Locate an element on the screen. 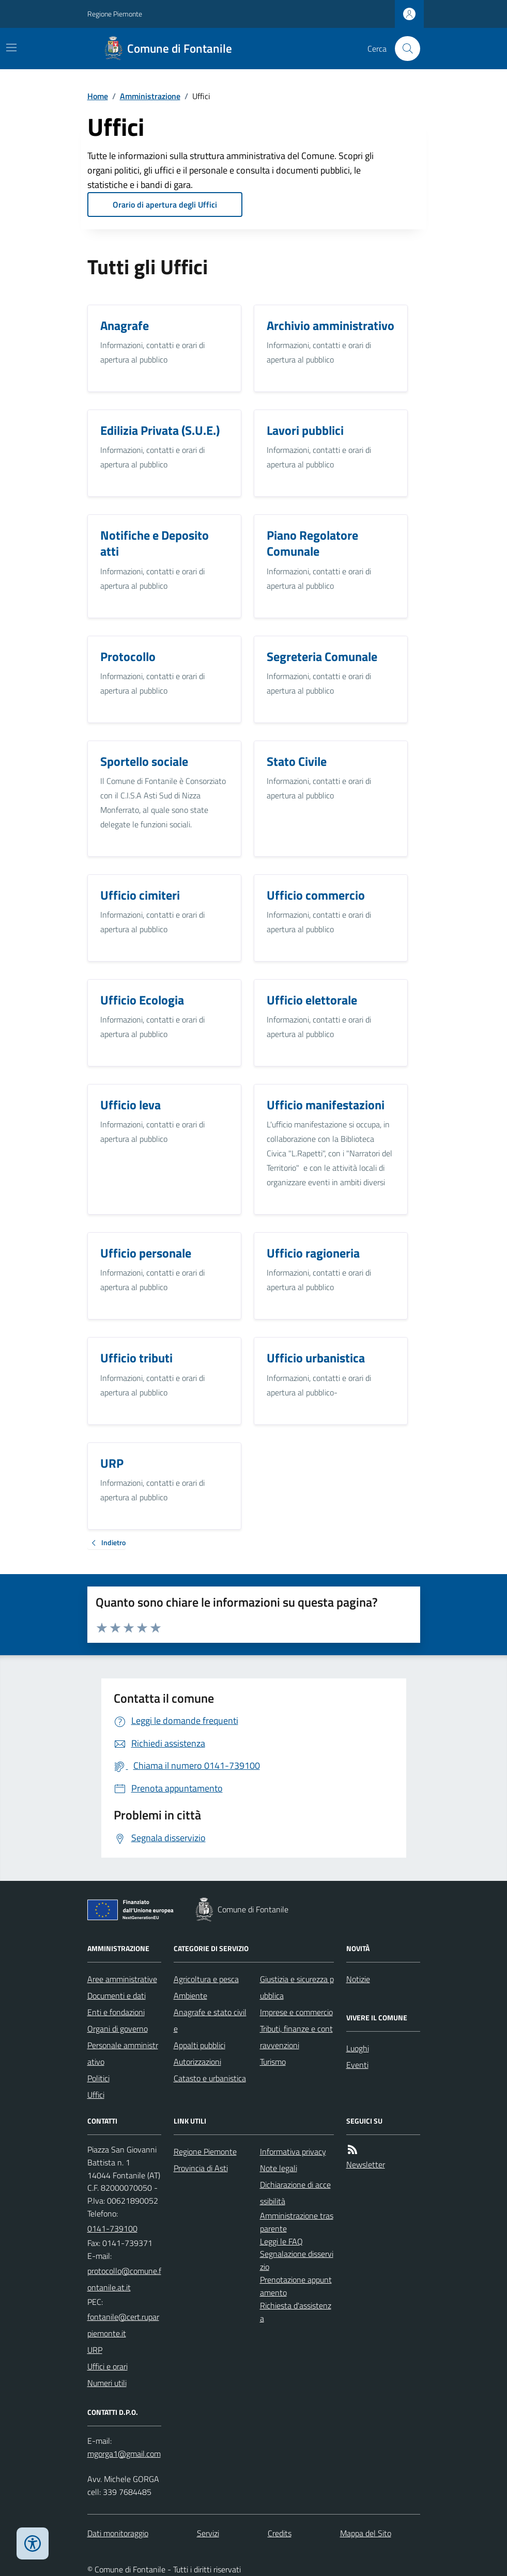  Prenotazione appuntamento is located at coordinates (296, 2286).